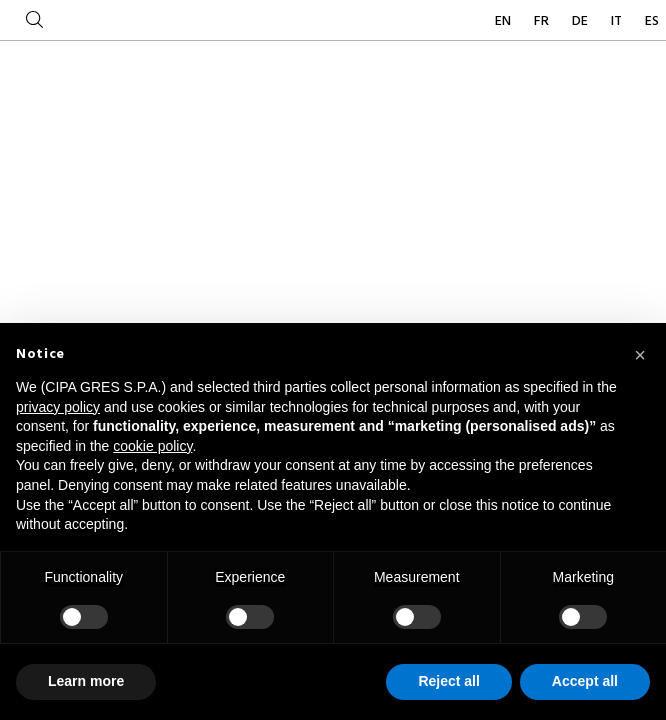 This screenshot has width=666, height=720. I want to click on DE, so click(581, 21).